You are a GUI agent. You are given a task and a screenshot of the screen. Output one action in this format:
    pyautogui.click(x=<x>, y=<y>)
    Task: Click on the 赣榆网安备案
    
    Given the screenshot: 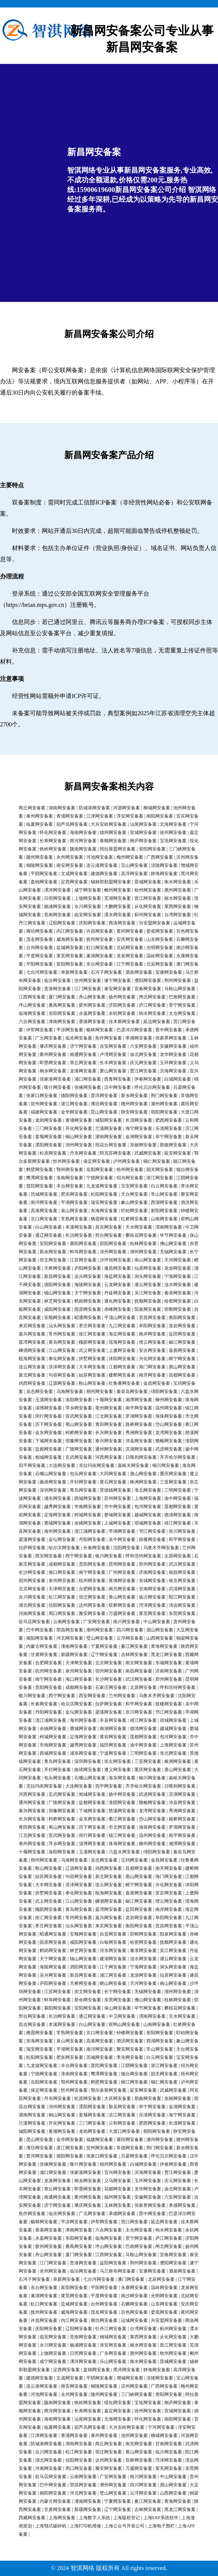 What is the action you would take?
    pyautogui.click(x=168, y=1440)
    